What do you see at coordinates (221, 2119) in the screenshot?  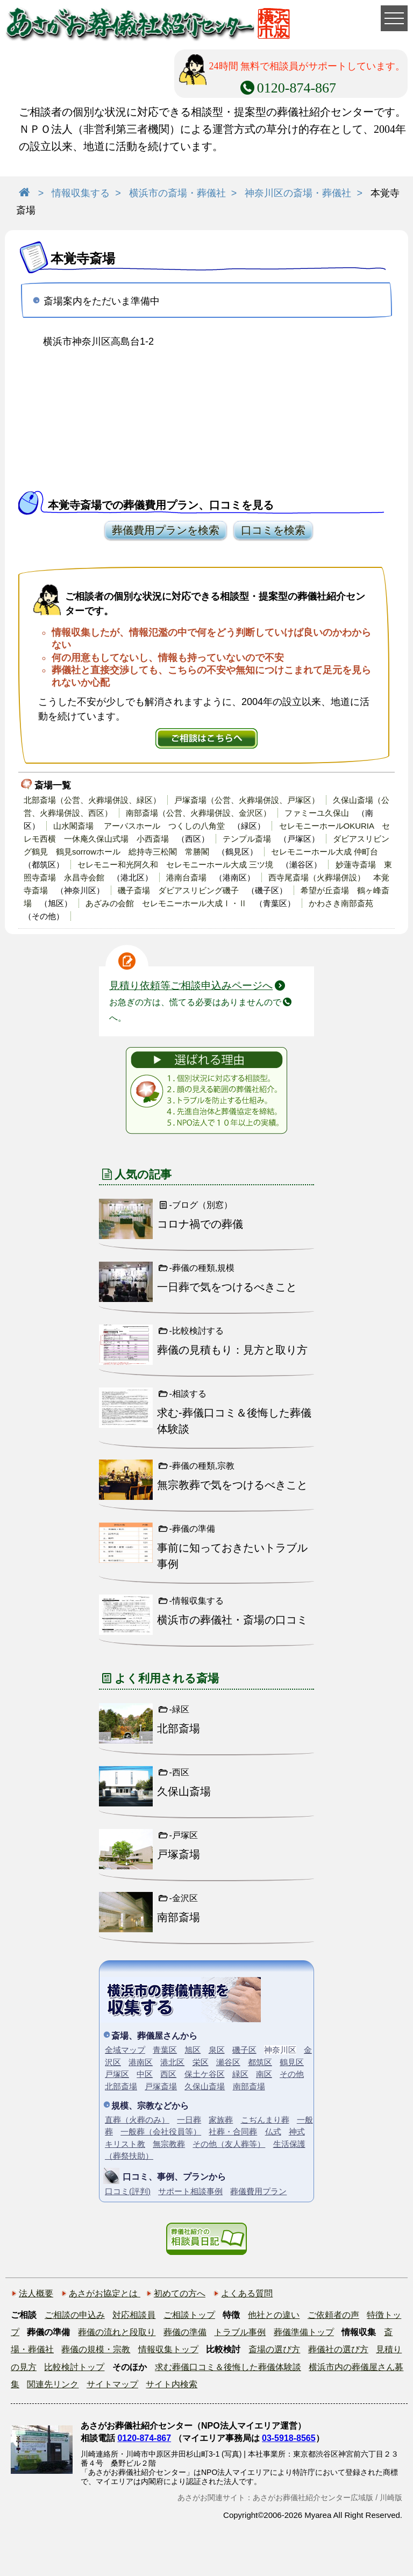 I see `家族葬` at bounding box center [221, 2119].